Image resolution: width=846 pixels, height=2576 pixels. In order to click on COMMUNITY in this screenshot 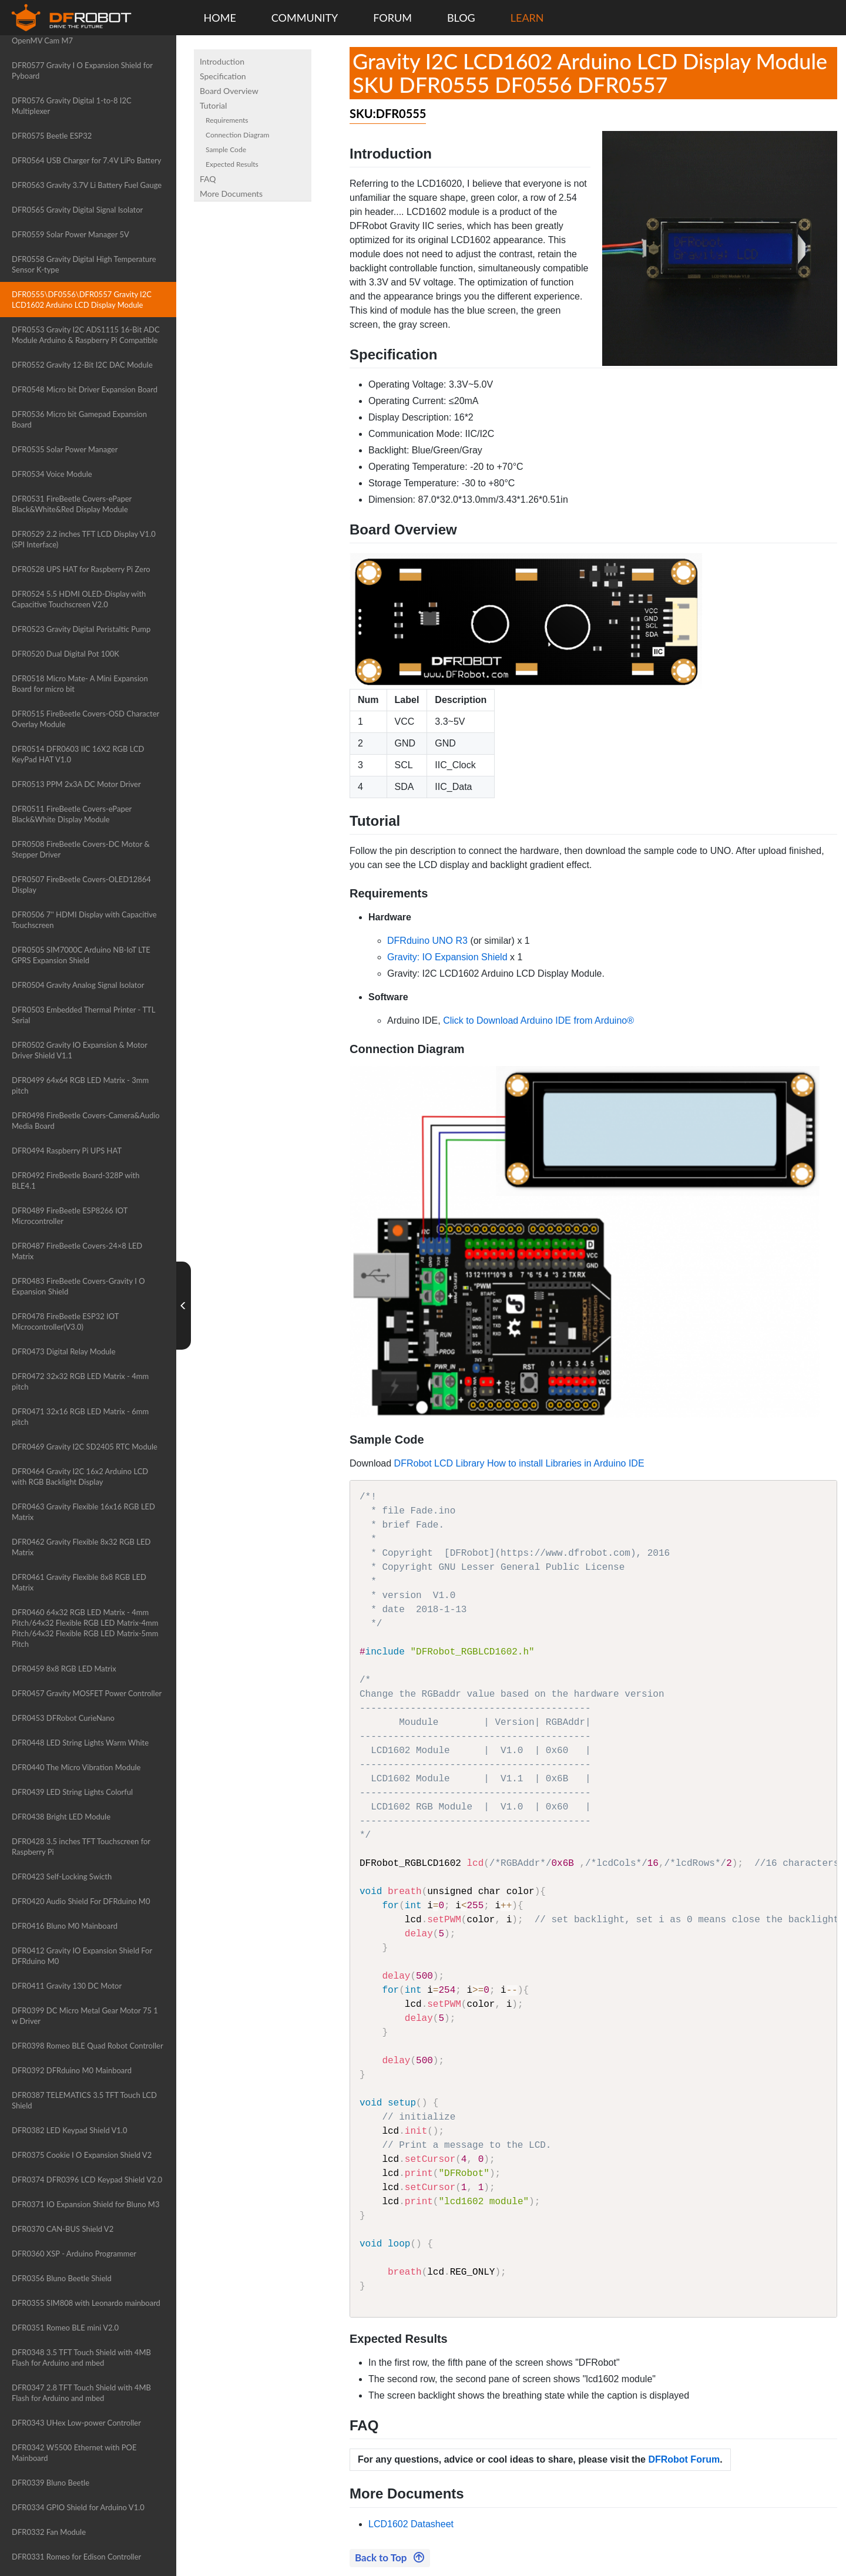, I will do `click(304, 17)`.